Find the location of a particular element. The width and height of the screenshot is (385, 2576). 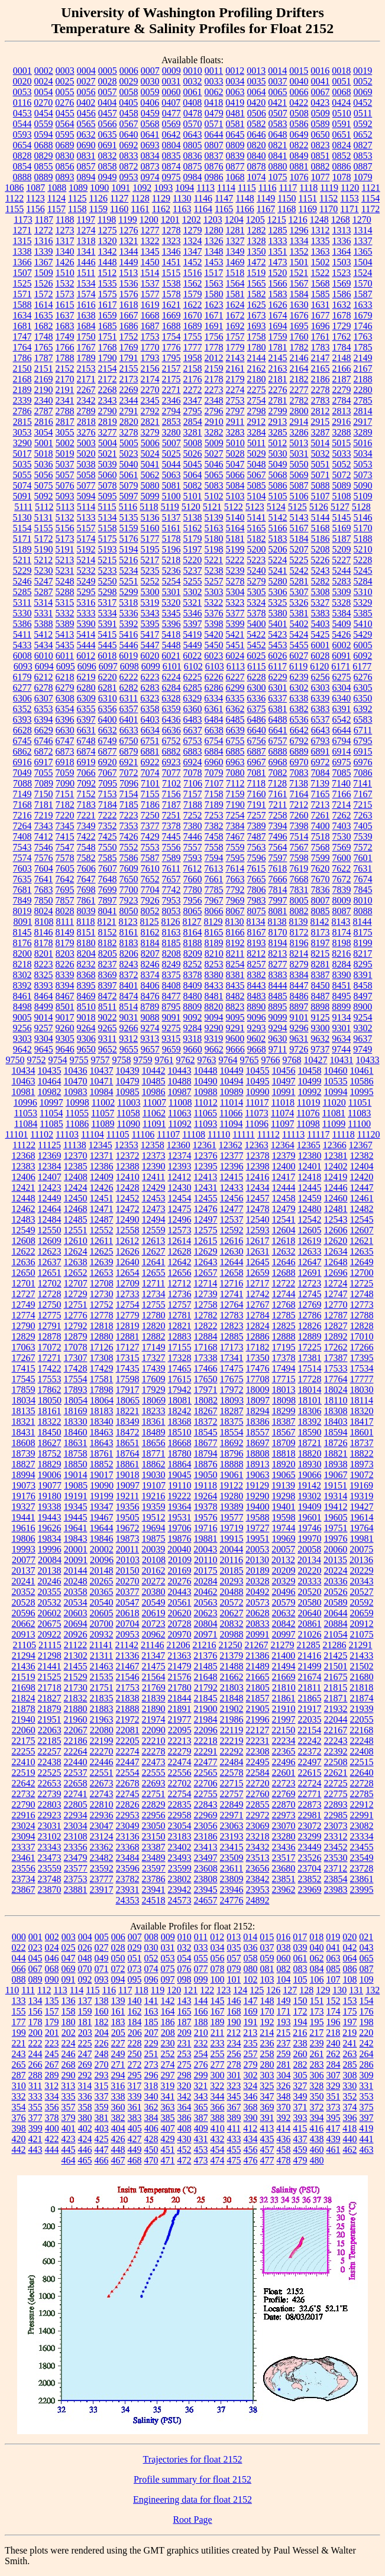

456 is located at coordinates (251, 2150).